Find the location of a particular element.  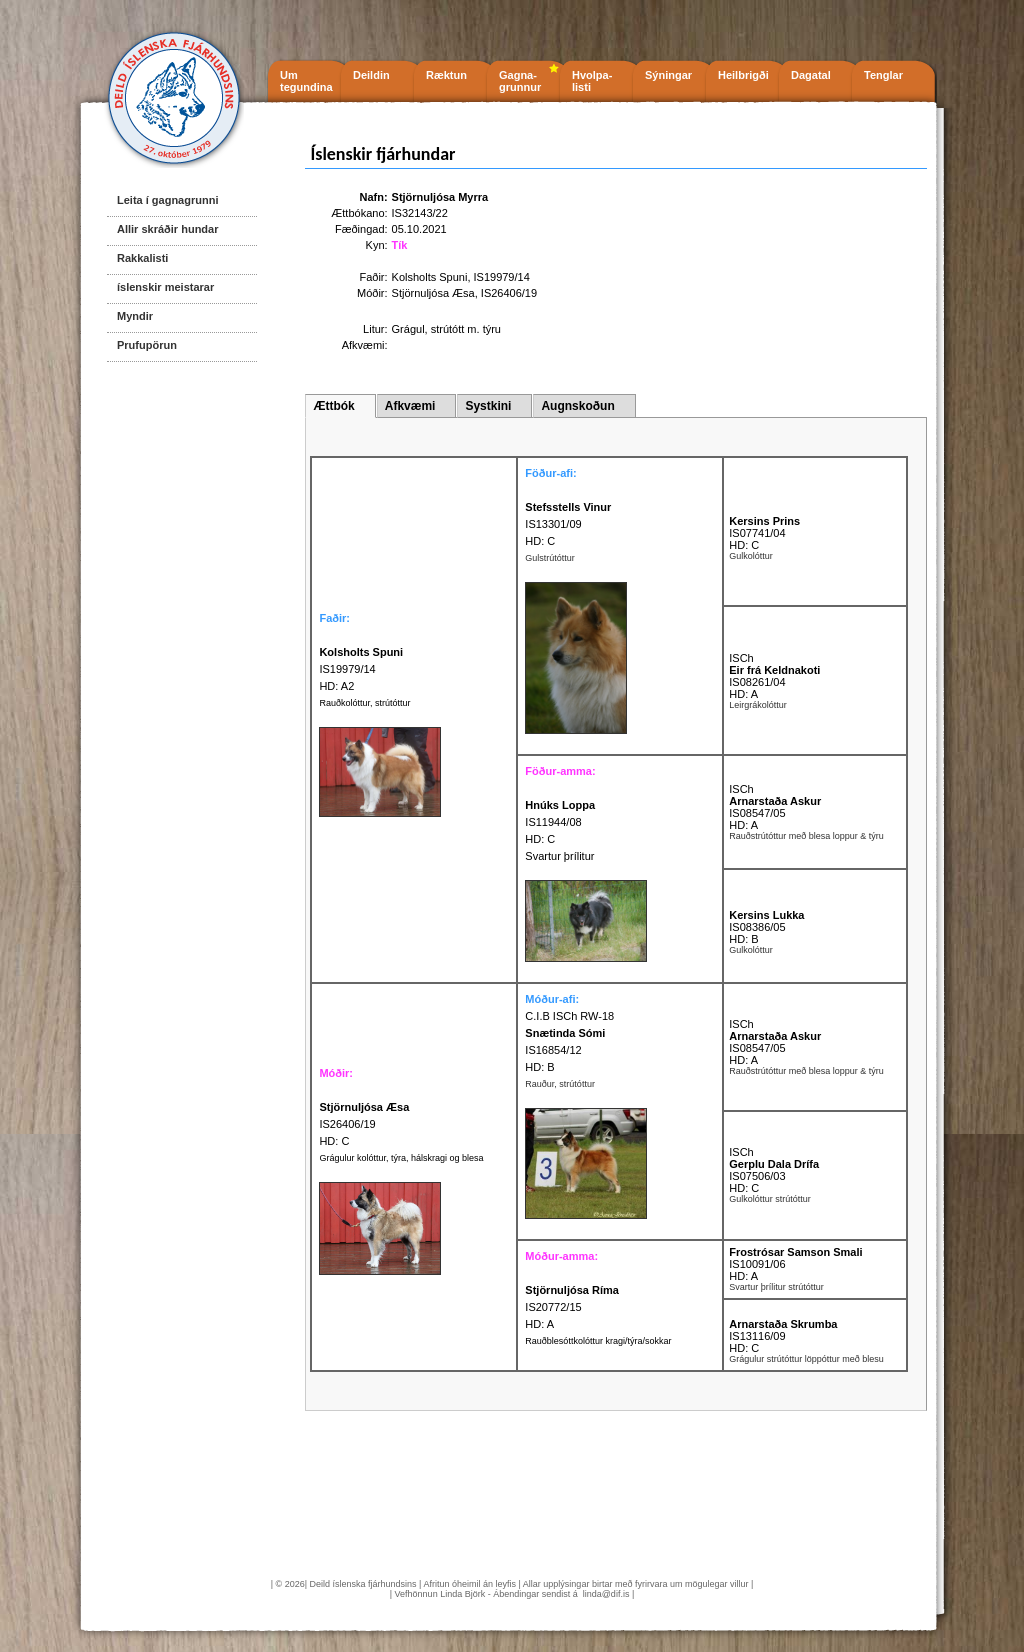

Heilbrigði is located at coordinates (743, 75).